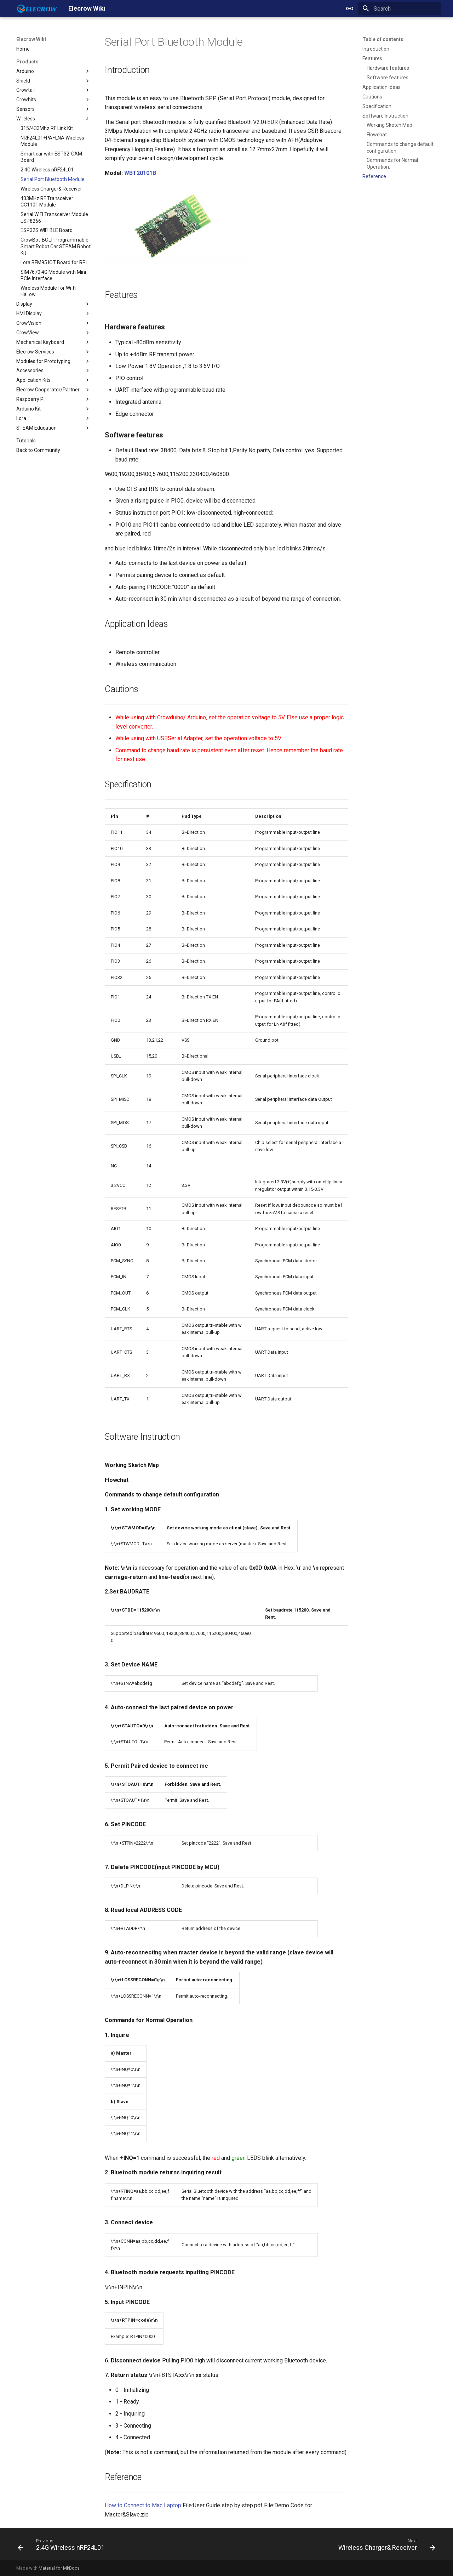 This screenshot has height=2576, width=453. What do you see at coordinates (36, 8) in the screenshot?
I see `[Elecrow Wiki]` at bounding box center [36, 8].